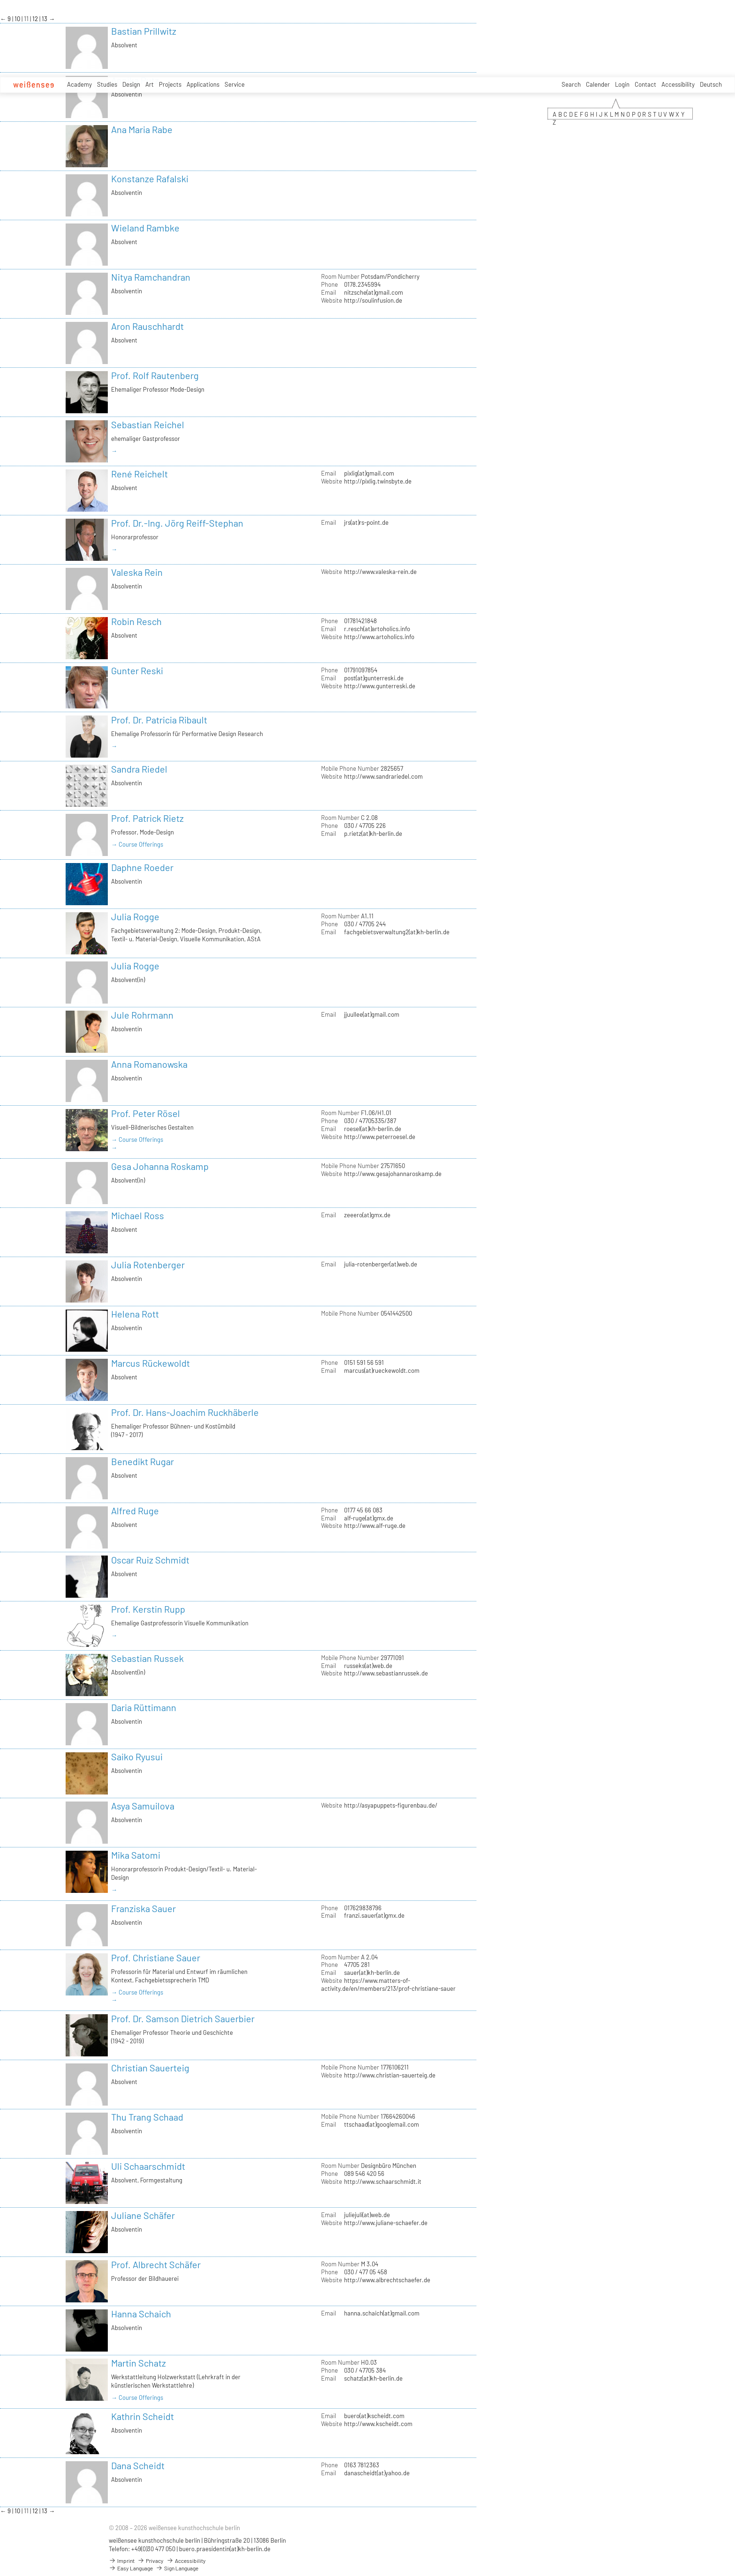 The image size is (735, 2576). I want to click on Wieland Rambke, so click(145, 227).